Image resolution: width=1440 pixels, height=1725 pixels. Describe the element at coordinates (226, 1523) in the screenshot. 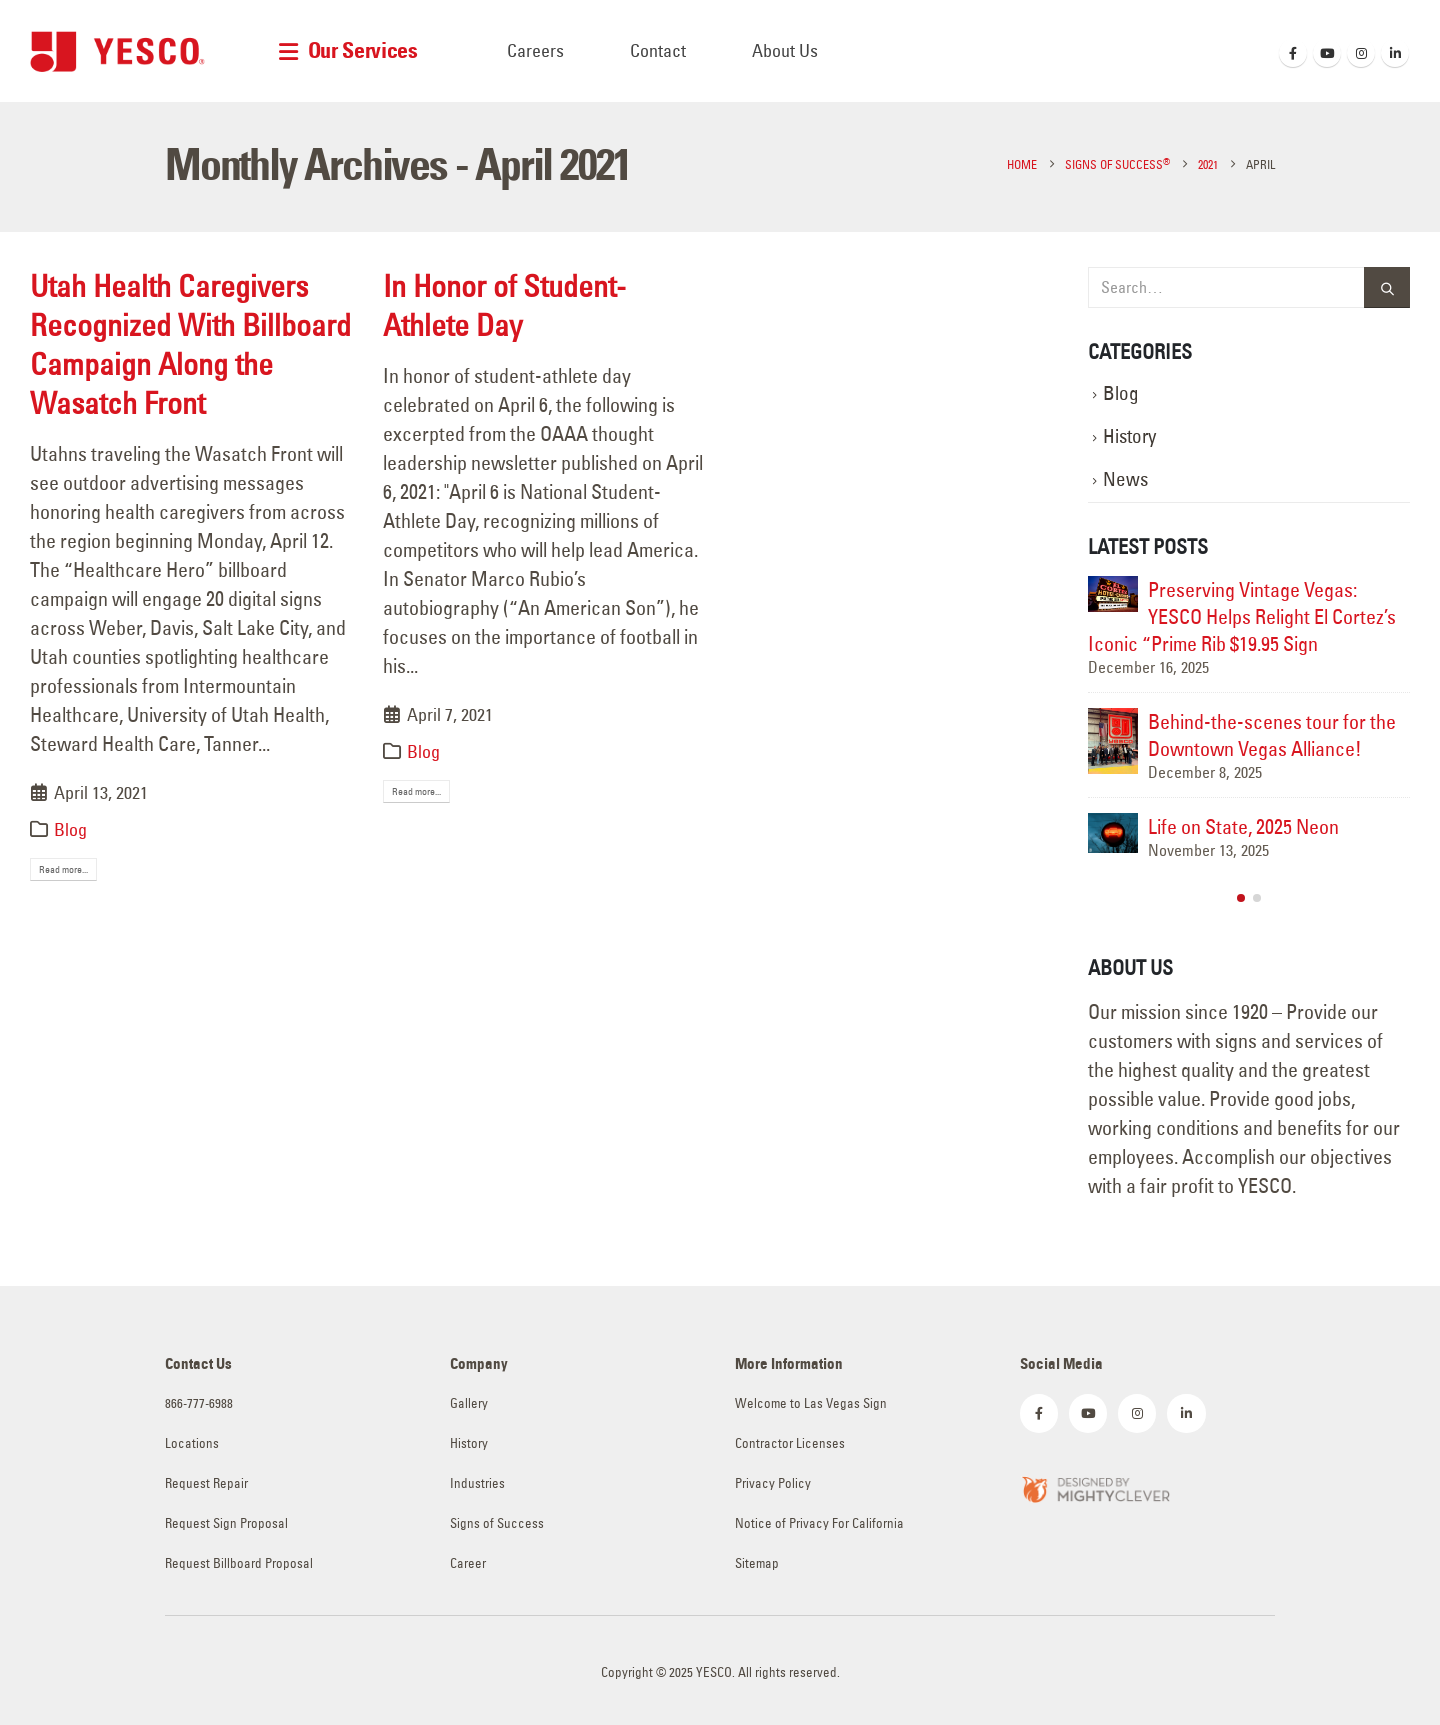

I see `Request Sign Proposal` at that location.